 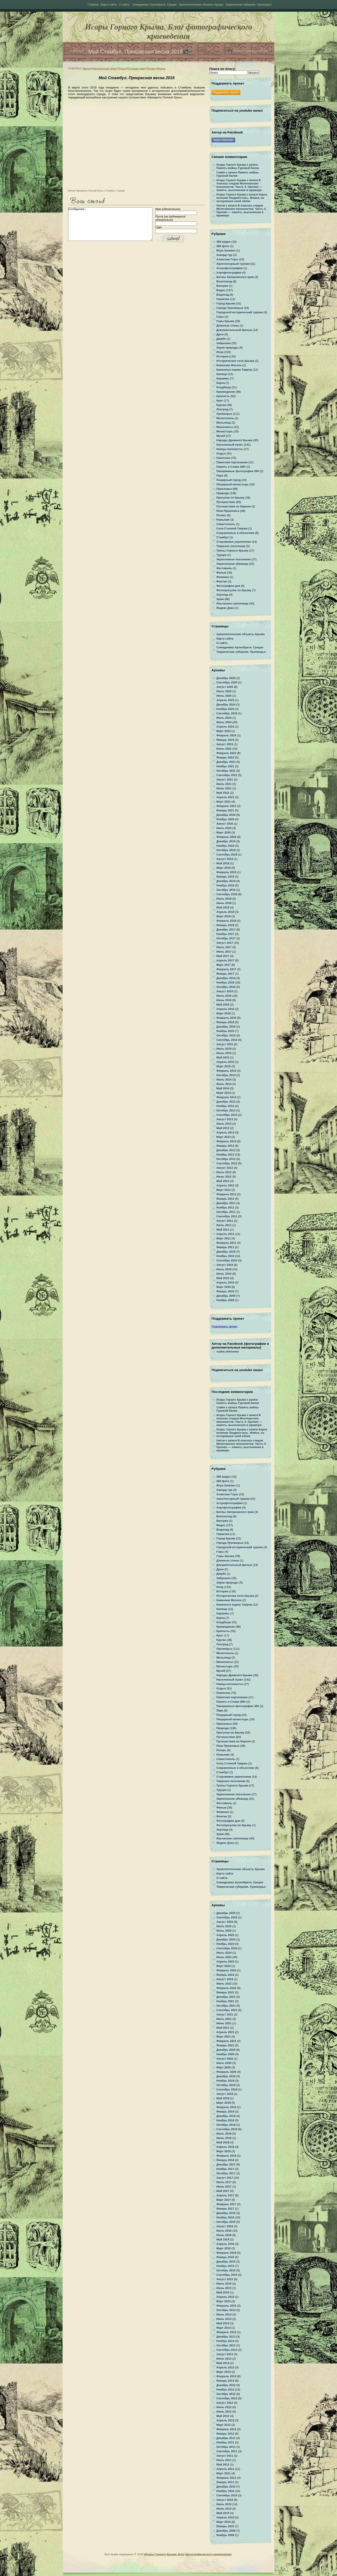 What do you see at coordinates (225, 797) in the screenshot?
I see `Апрель 2021` at bounding box center [225, 797].